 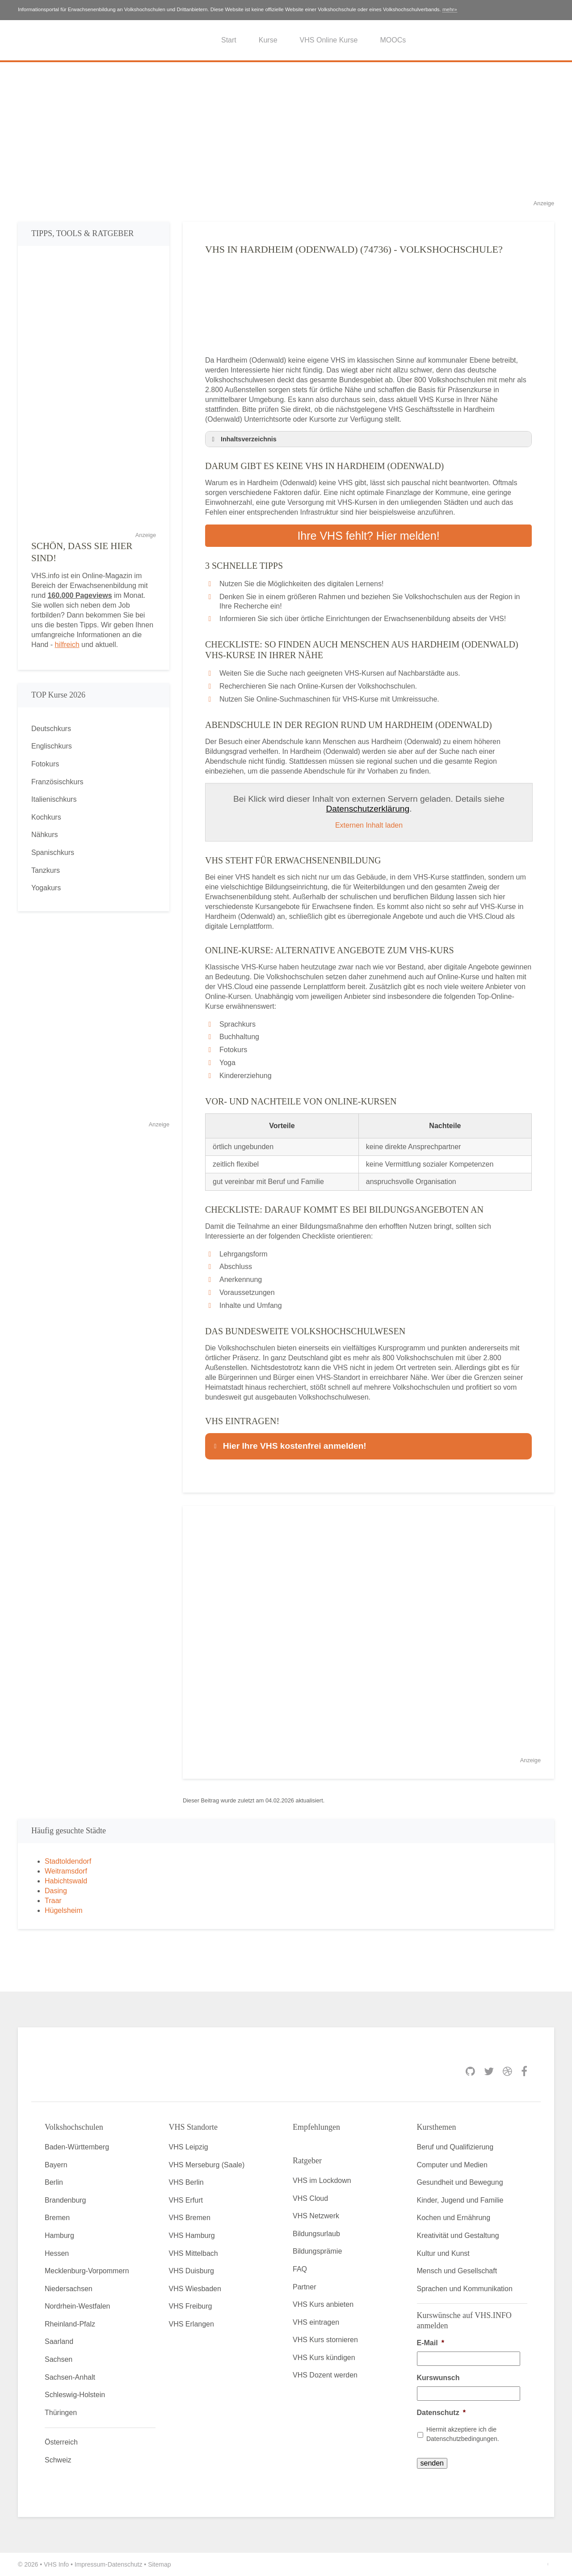 I want to click on Gesundheit und Bewegung, so click(x=460, y=2182).